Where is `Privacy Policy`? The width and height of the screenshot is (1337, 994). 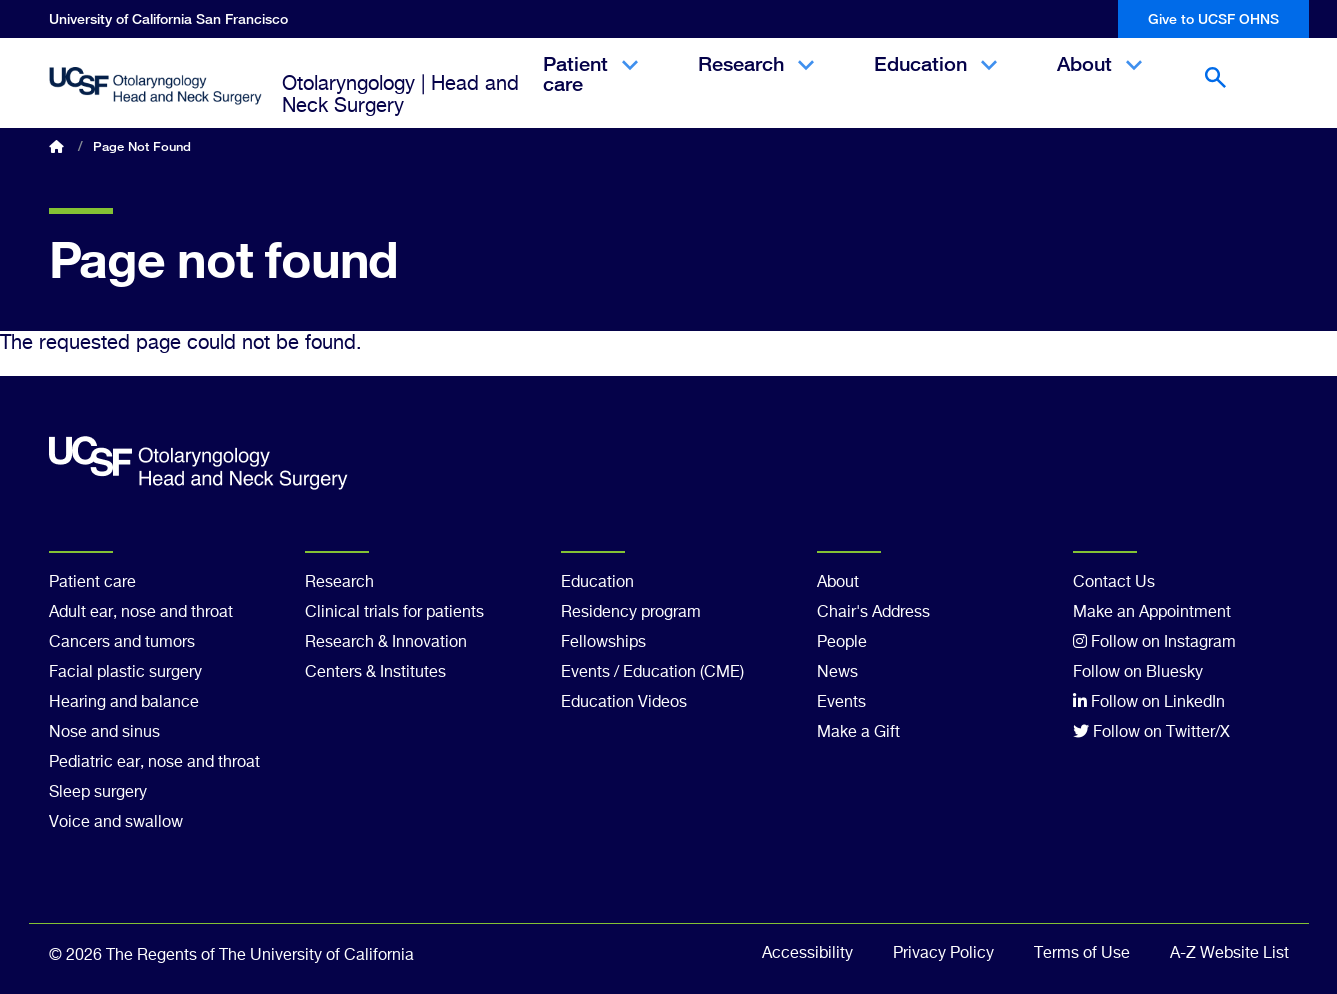
Privacy Policy is located at coordinates (943, 954).